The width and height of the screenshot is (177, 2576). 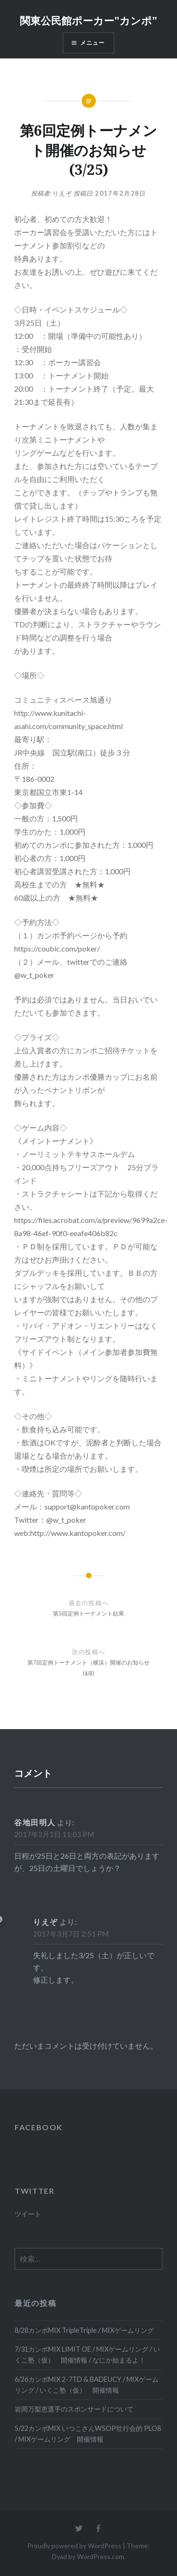 What do you see at coordinates (88, 2433) in the screenshot?
I see `5/22カンポMIX いつこさんWSOP壮行会的 PLO8 / MIXゲームリング 開催情報` at bounding box center [88, 2433].